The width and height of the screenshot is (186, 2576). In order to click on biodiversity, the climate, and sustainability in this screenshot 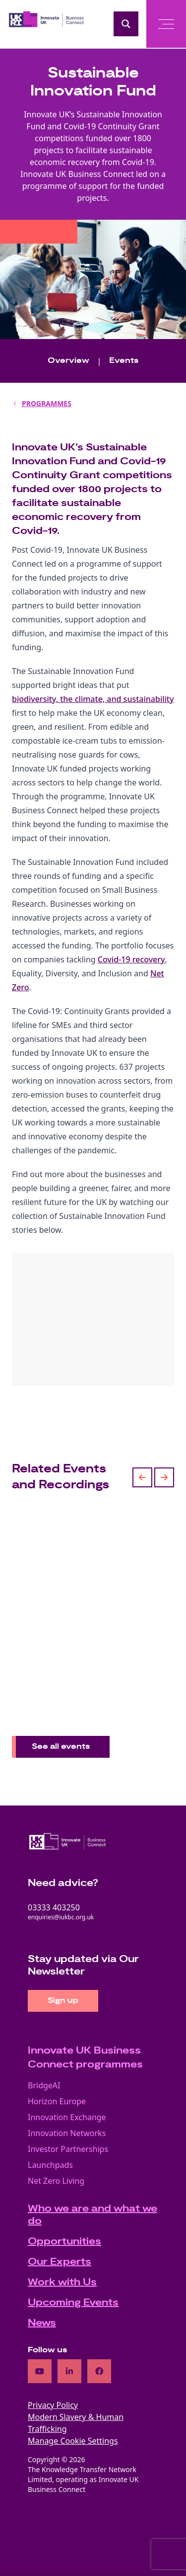, I will do `click(93, 698)`.